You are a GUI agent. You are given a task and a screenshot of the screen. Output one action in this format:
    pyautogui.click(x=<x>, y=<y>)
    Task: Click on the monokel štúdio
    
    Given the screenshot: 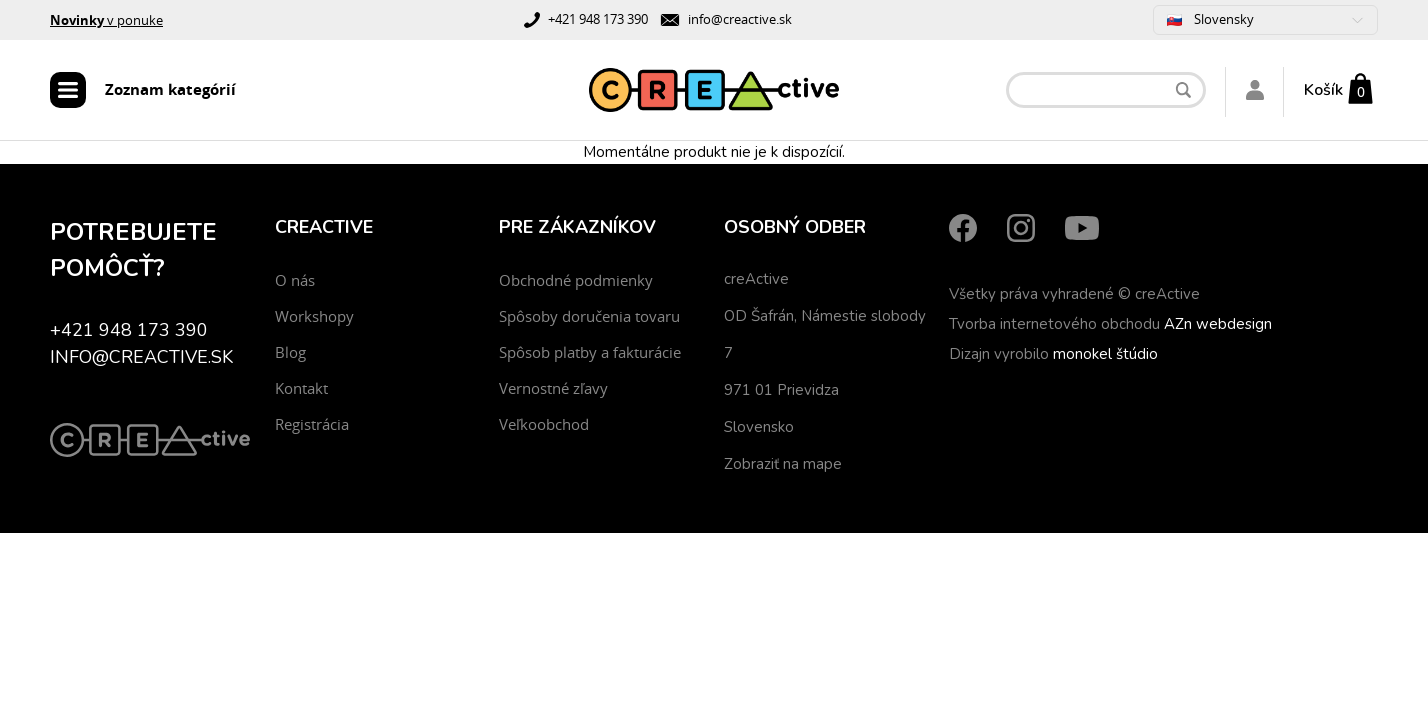 What is the action you would take?
    pyautogui.click(x=1105, y=354)
    